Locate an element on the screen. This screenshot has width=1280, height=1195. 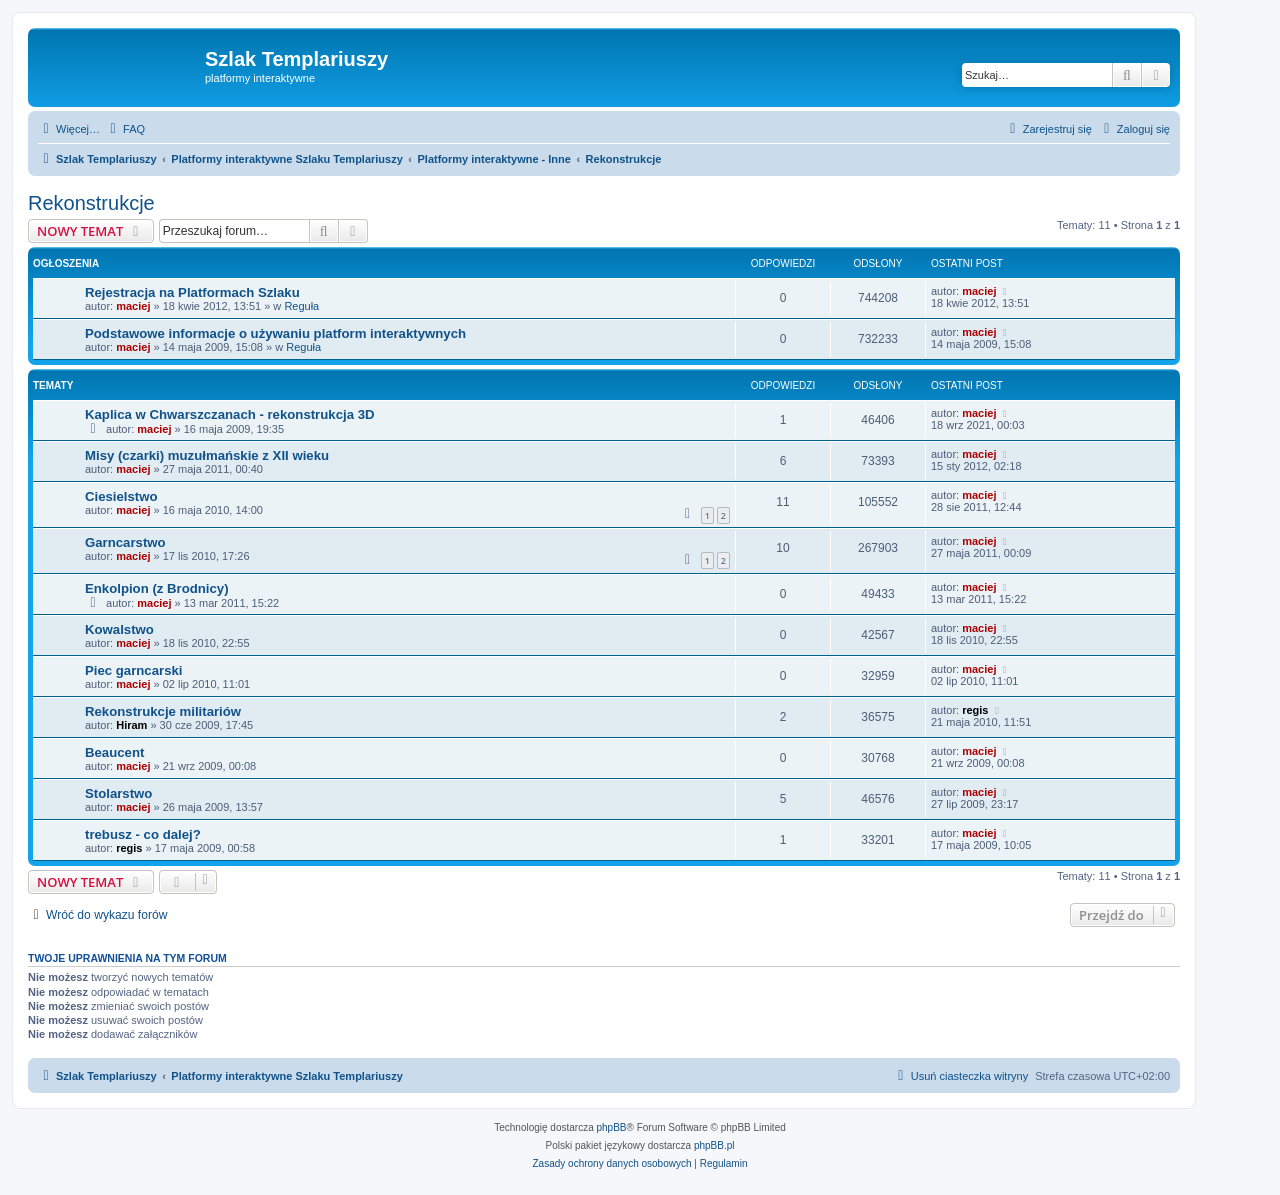
Rejestracja na Platformach Szlaku is located at coordinates (192, 292).